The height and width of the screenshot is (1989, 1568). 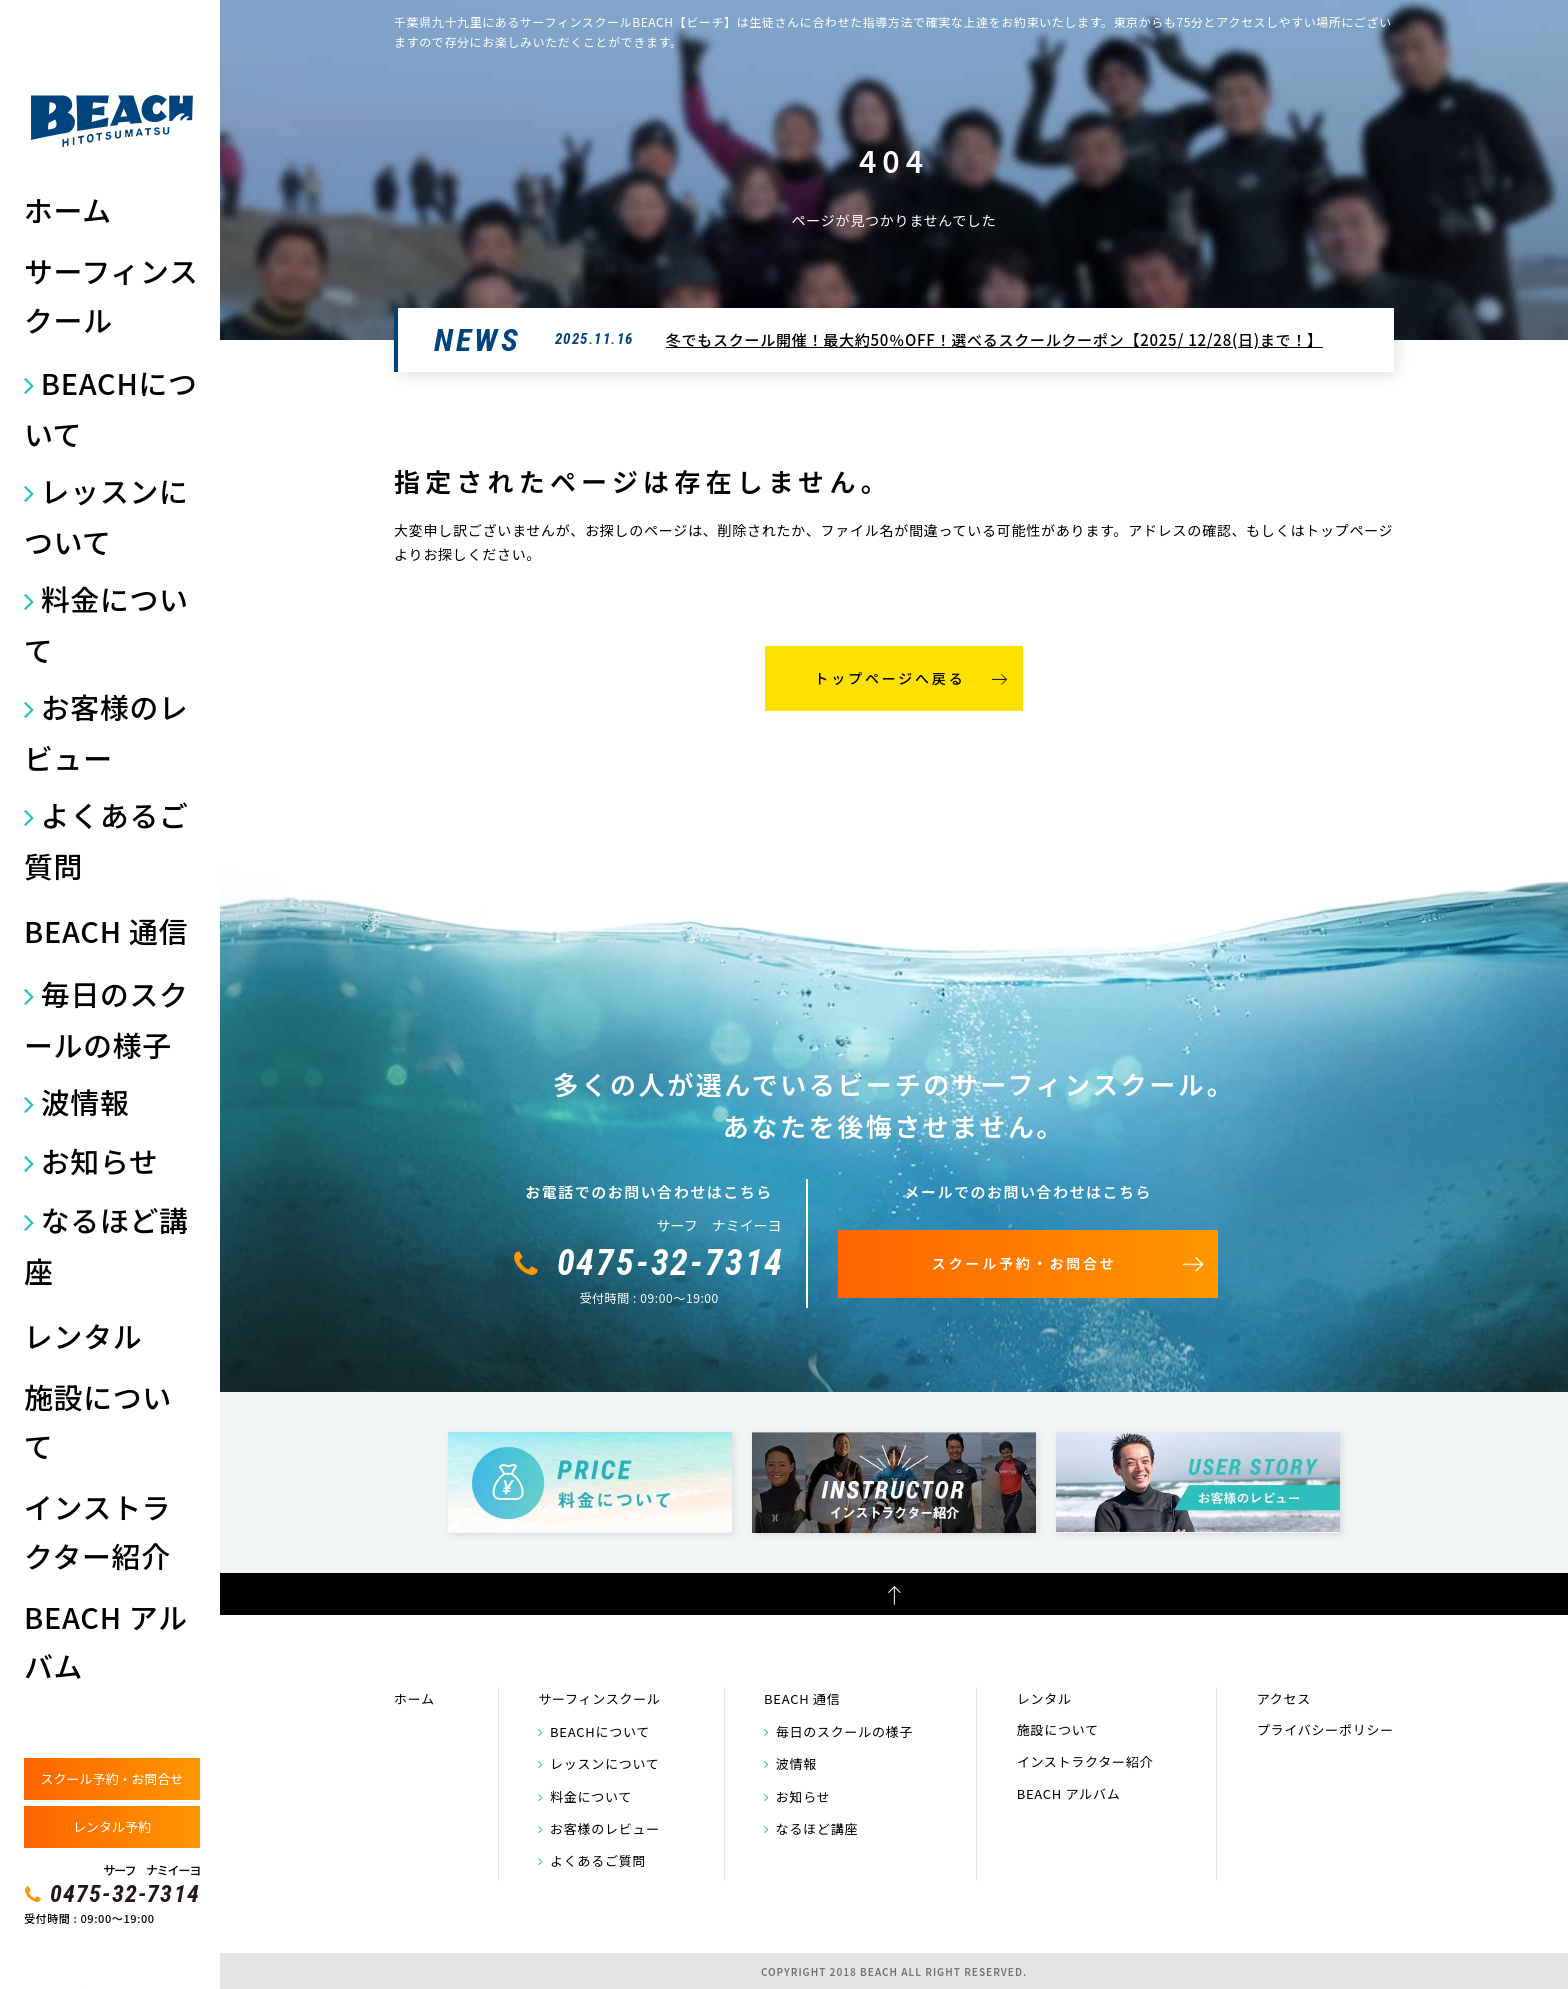 I want to click on ホーム, so click(x=68, y=209).